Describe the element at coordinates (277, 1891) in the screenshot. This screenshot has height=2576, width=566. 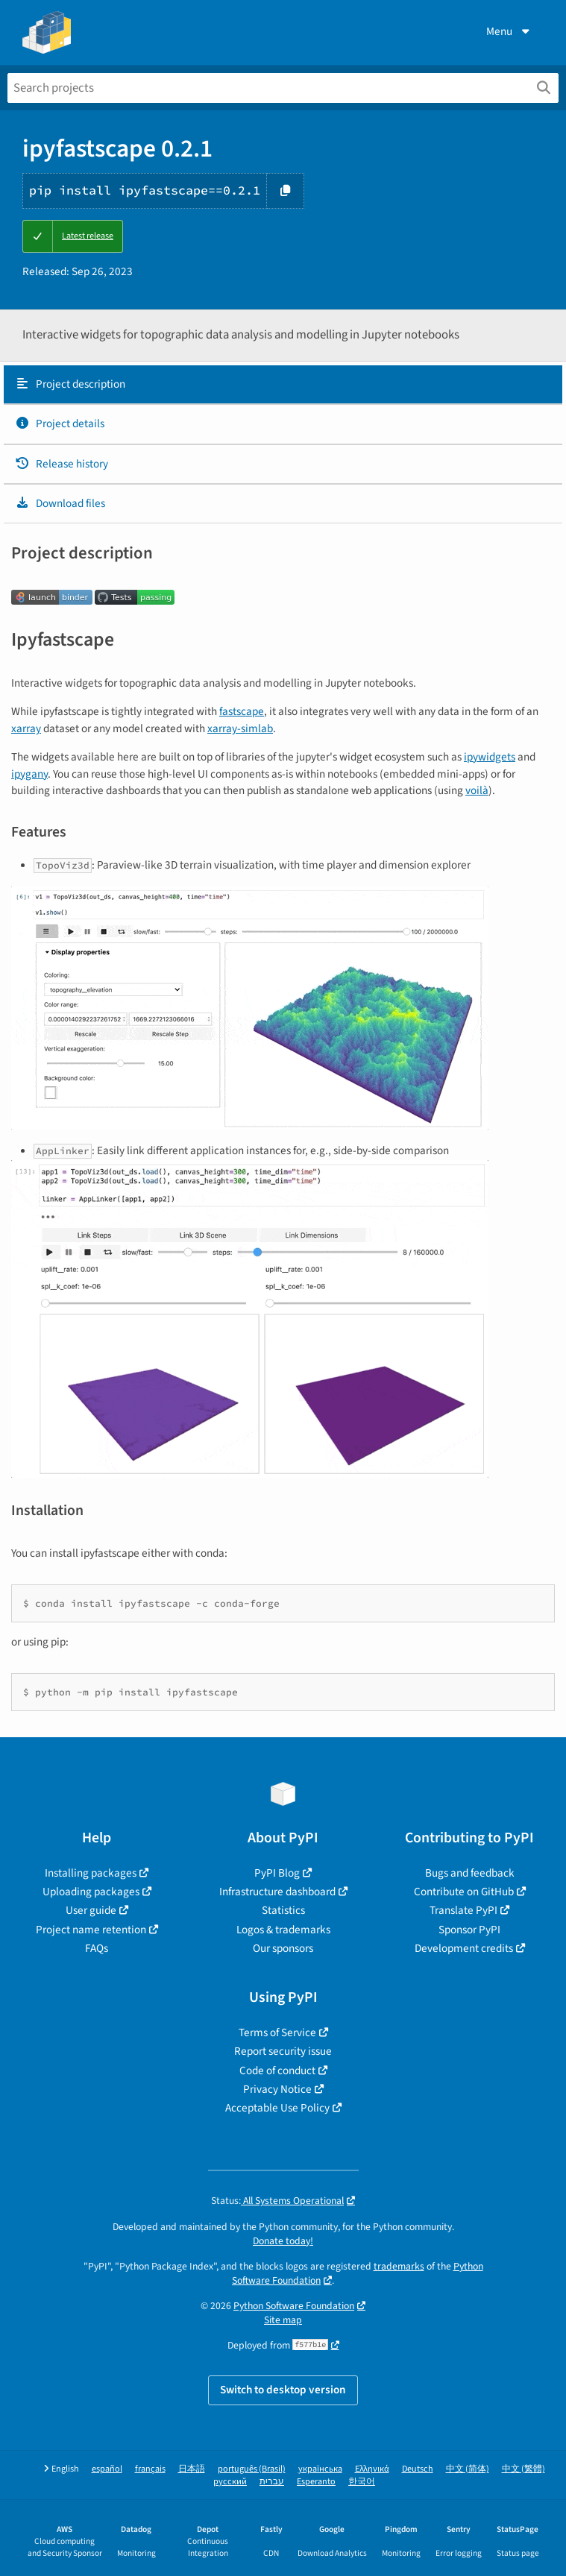
I see `Infrastructure dashboard` at that location.